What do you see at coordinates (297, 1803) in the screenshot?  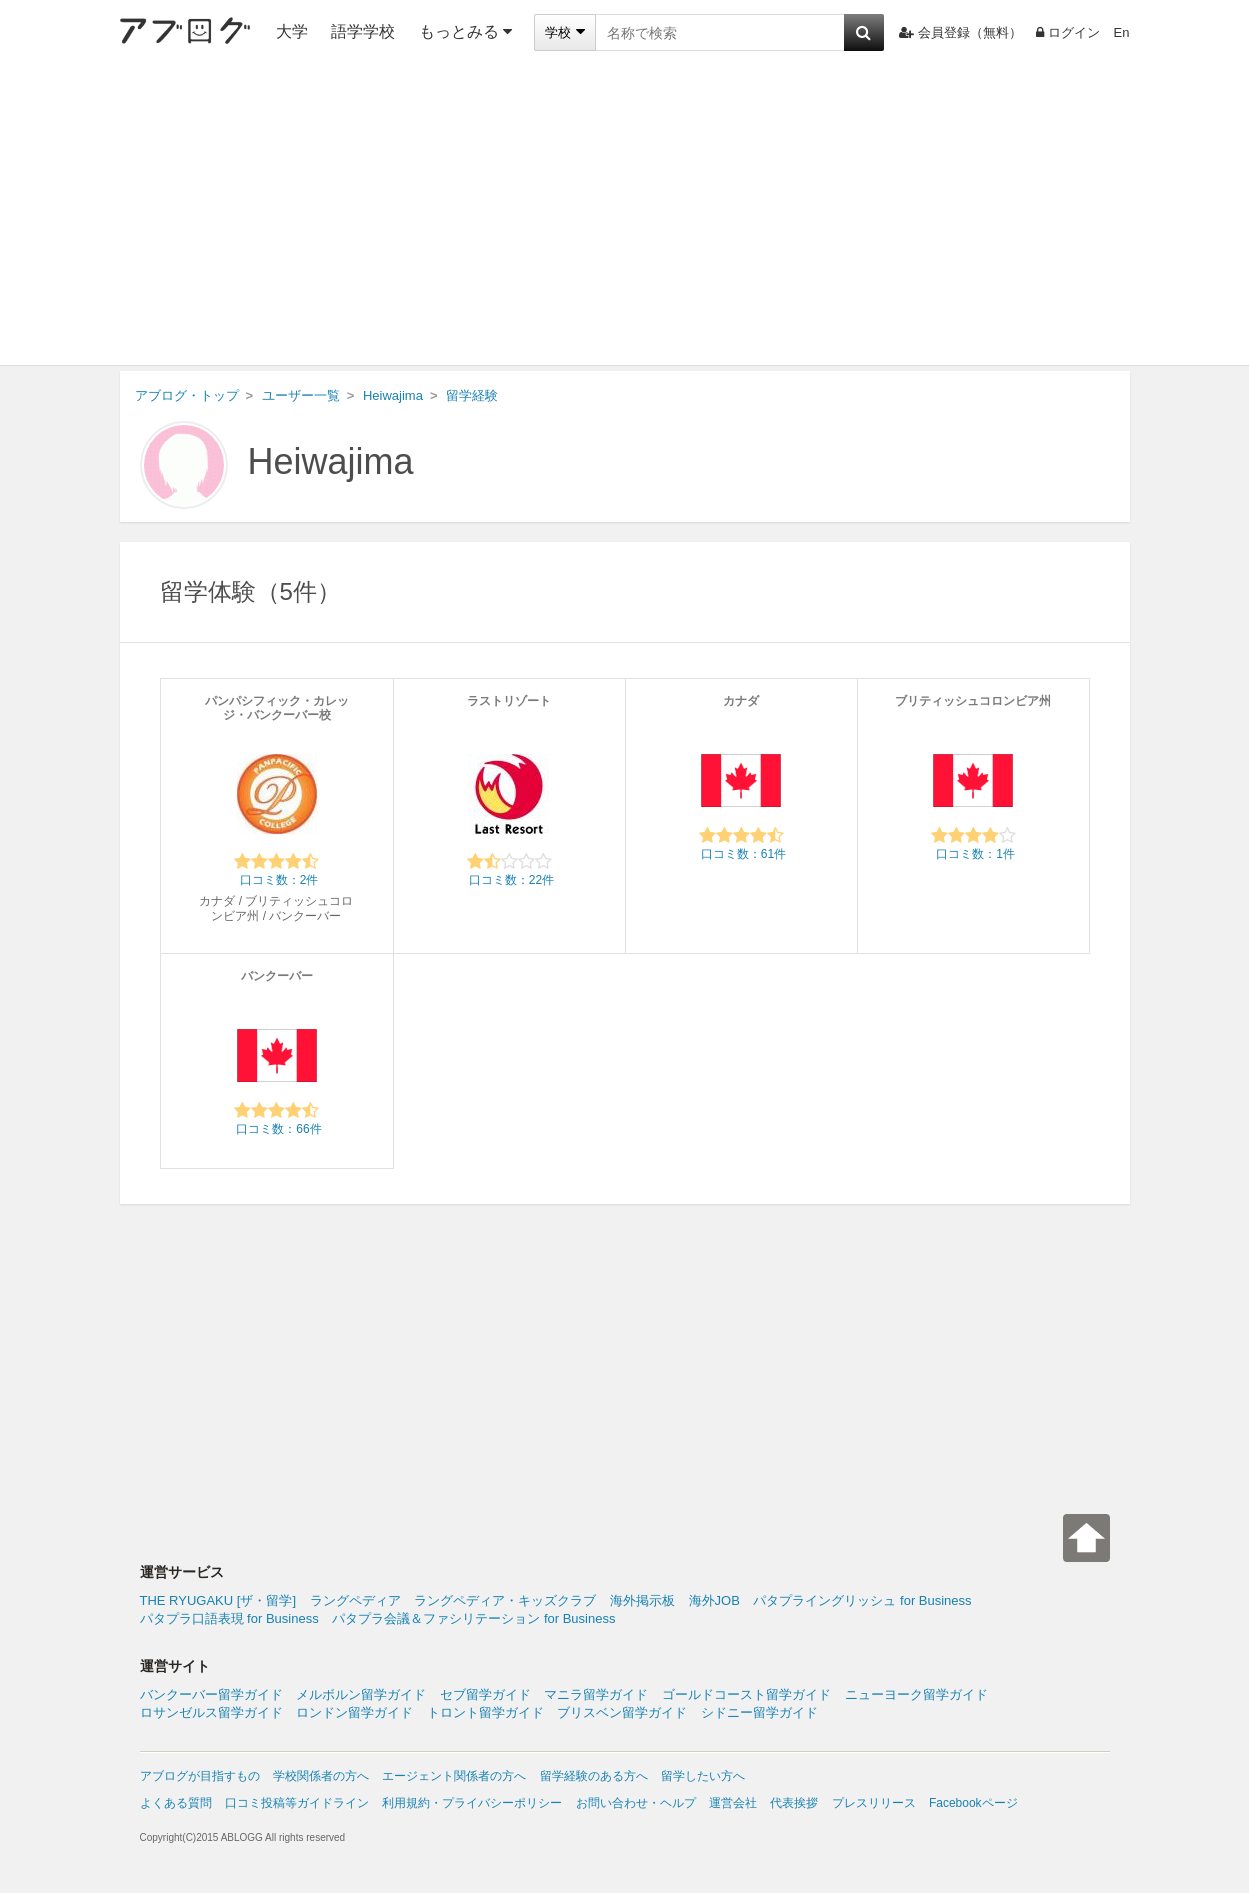 I see `口コミ投稿等ガイドライン` at bounding box center [297, 1803].